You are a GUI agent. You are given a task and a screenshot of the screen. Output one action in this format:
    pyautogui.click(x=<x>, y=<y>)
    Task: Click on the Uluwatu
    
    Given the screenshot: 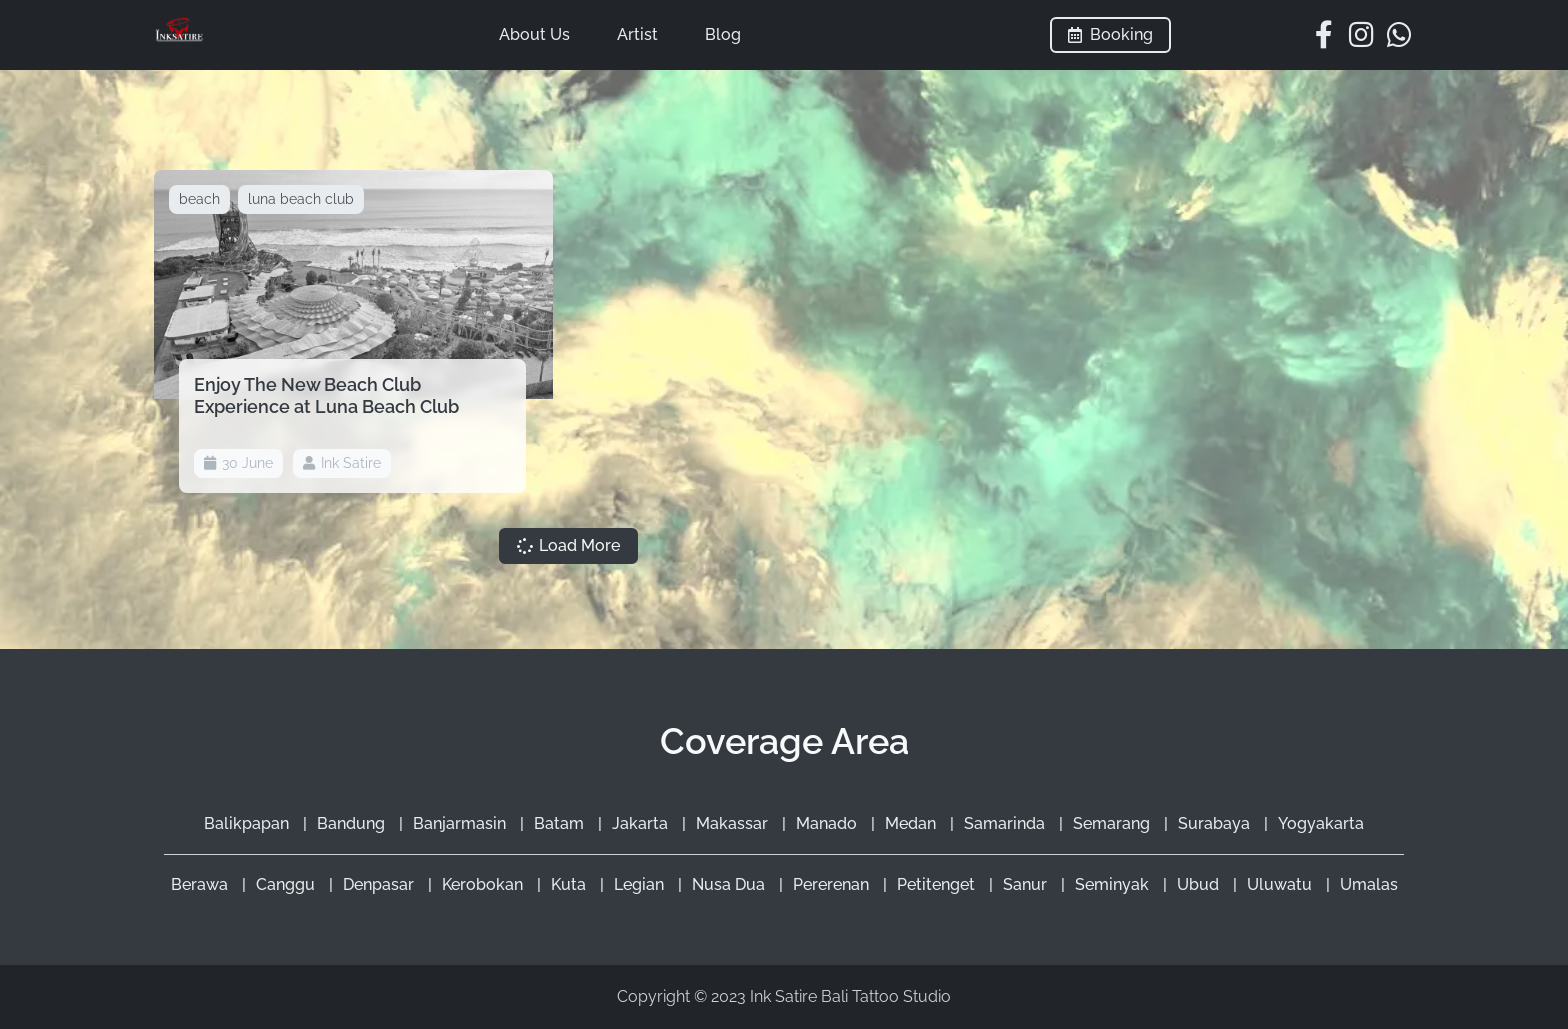 What is the action you would take?
    pyautogui.click(x=1281, y=884)
    